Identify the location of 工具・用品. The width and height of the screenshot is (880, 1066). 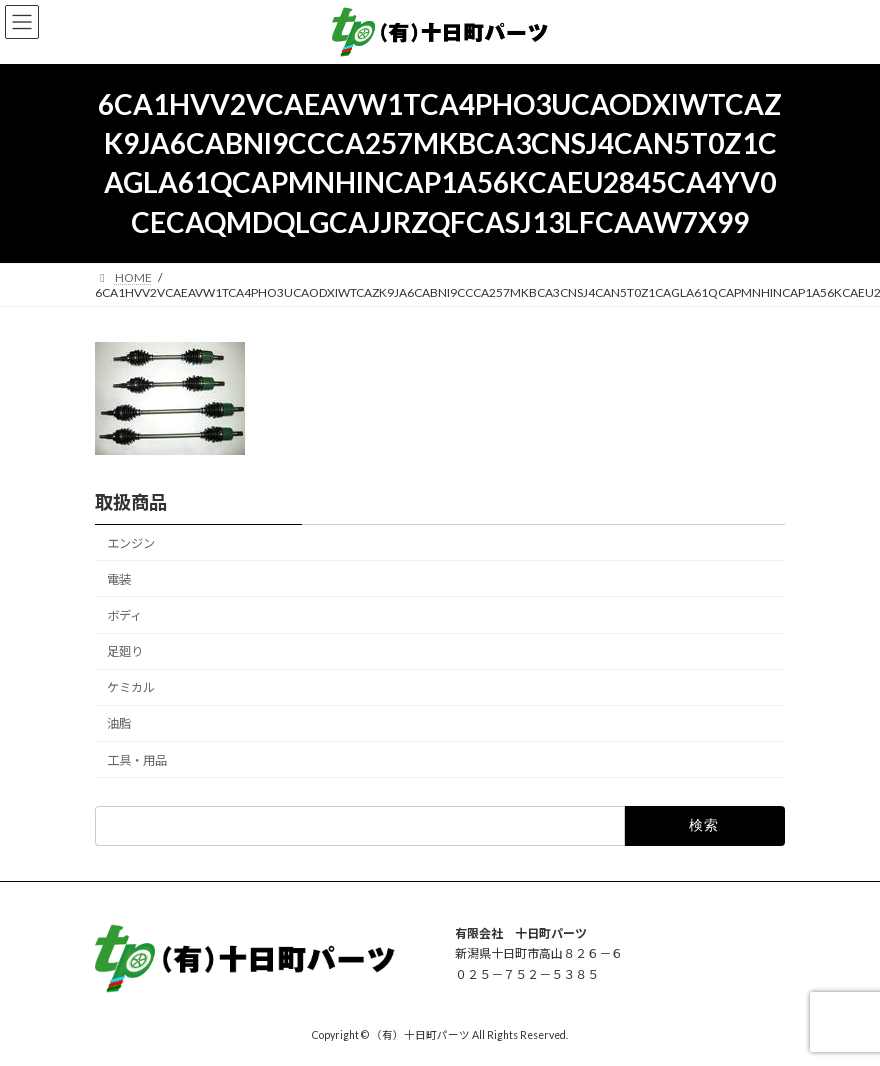
(137, 759).